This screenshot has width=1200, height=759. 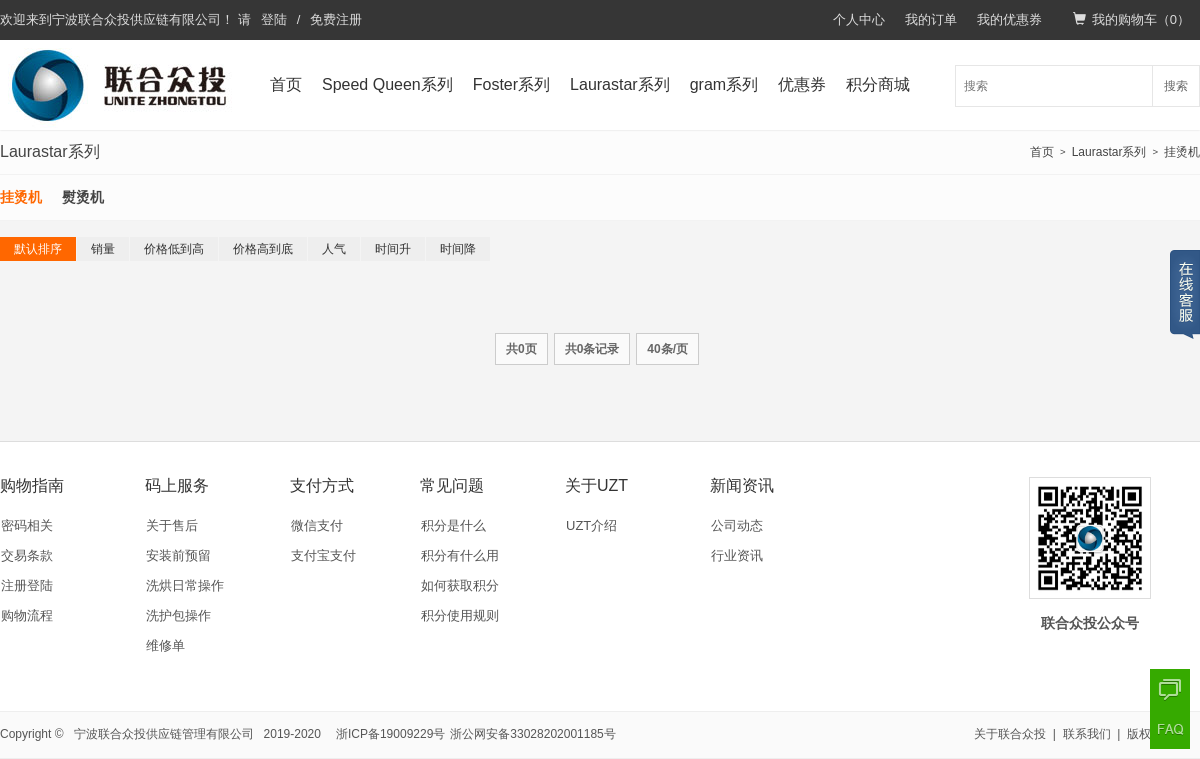 I want to click on 我的订单, so click(x=931, y=19).